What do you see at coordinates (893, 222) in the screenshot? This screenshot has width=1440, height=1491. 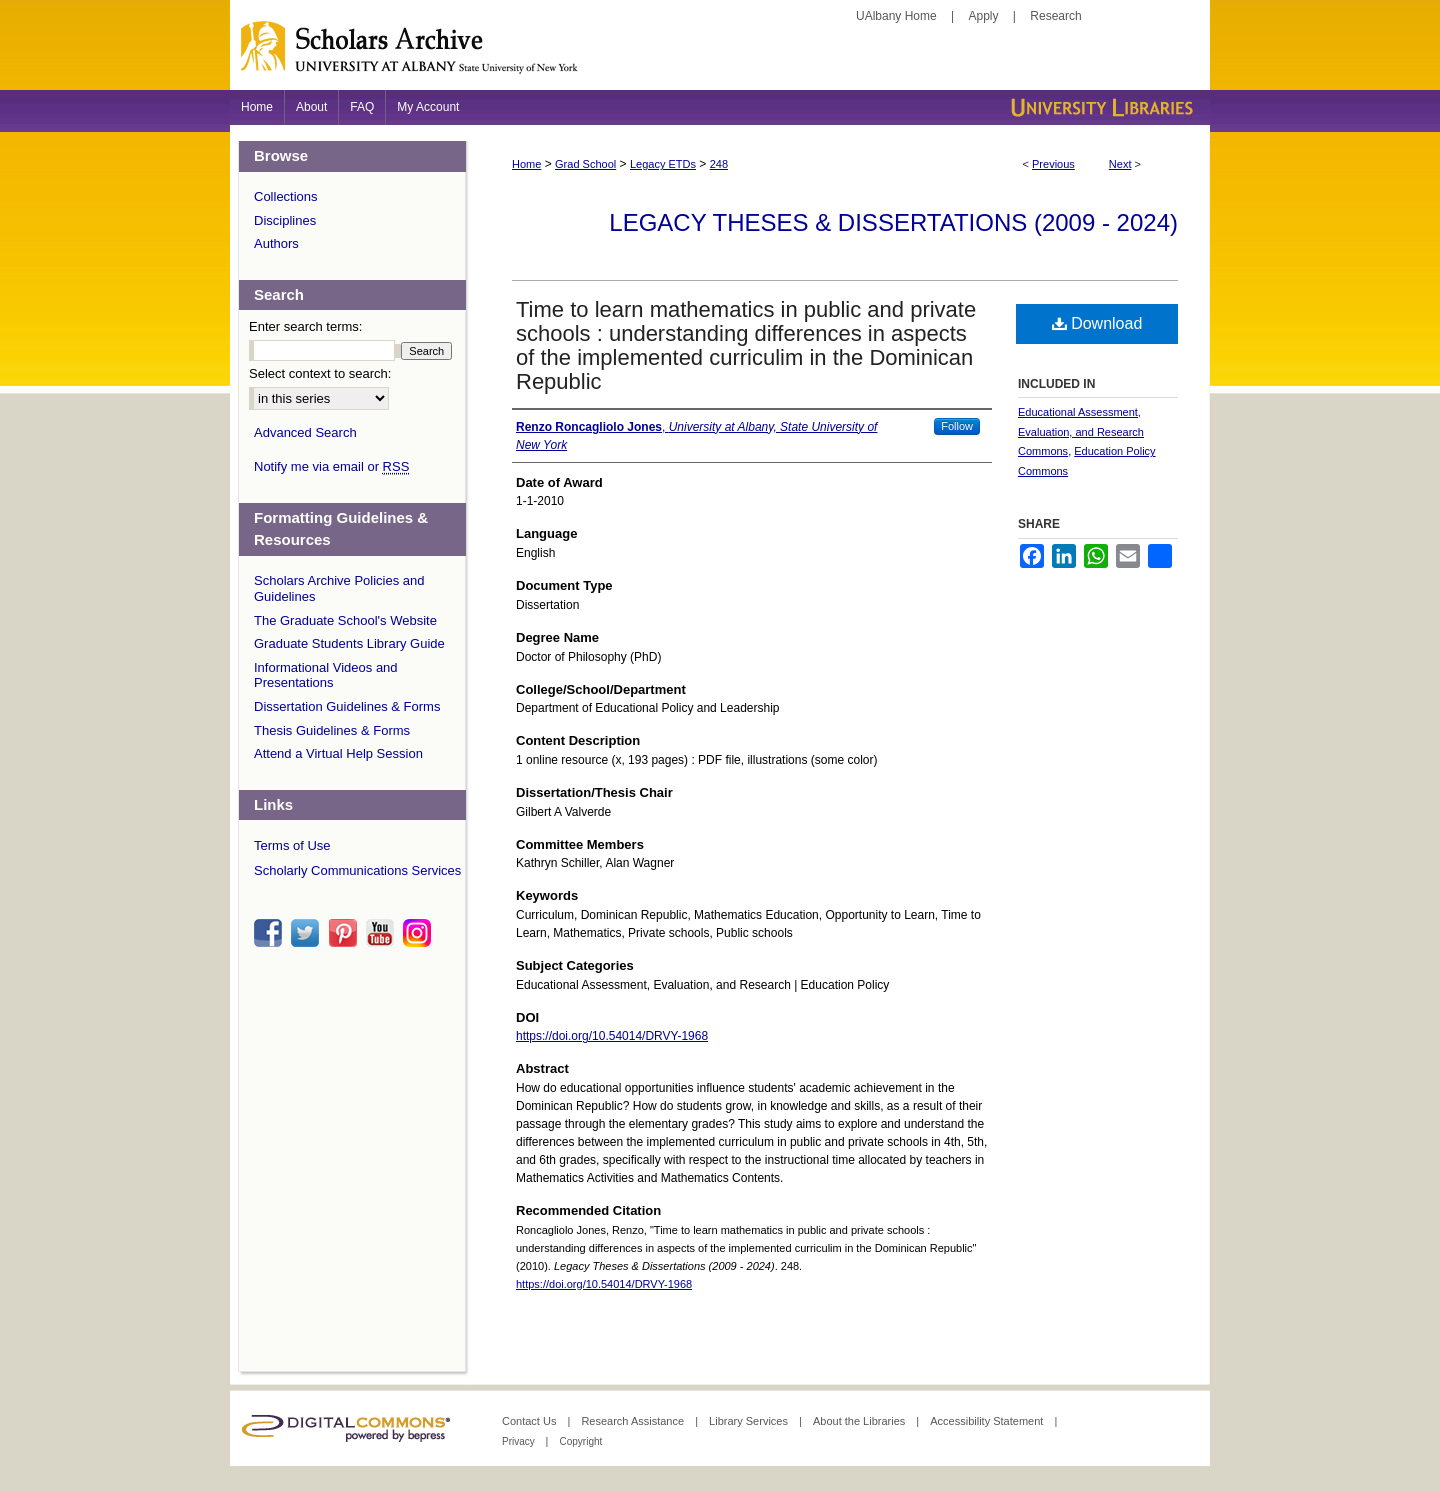 I see `Legacy Theses & Dissertations (2009 - 2024)` at bounding box center [893, 222].